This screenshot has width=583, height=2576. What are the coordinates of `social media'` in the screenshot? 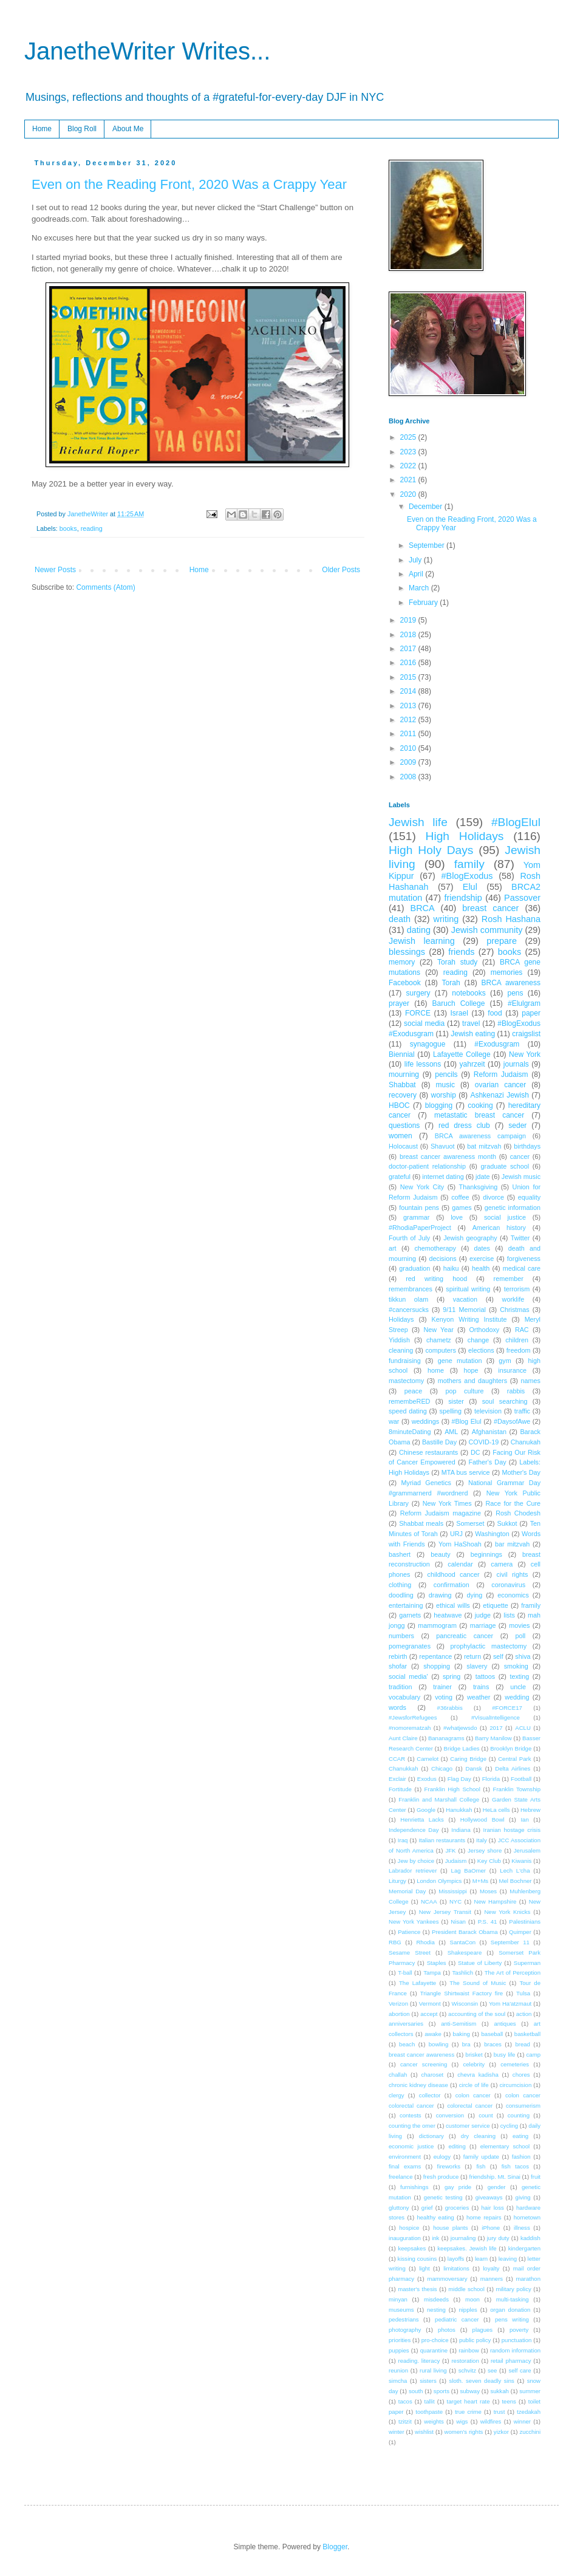 It's located at (408, 1676).